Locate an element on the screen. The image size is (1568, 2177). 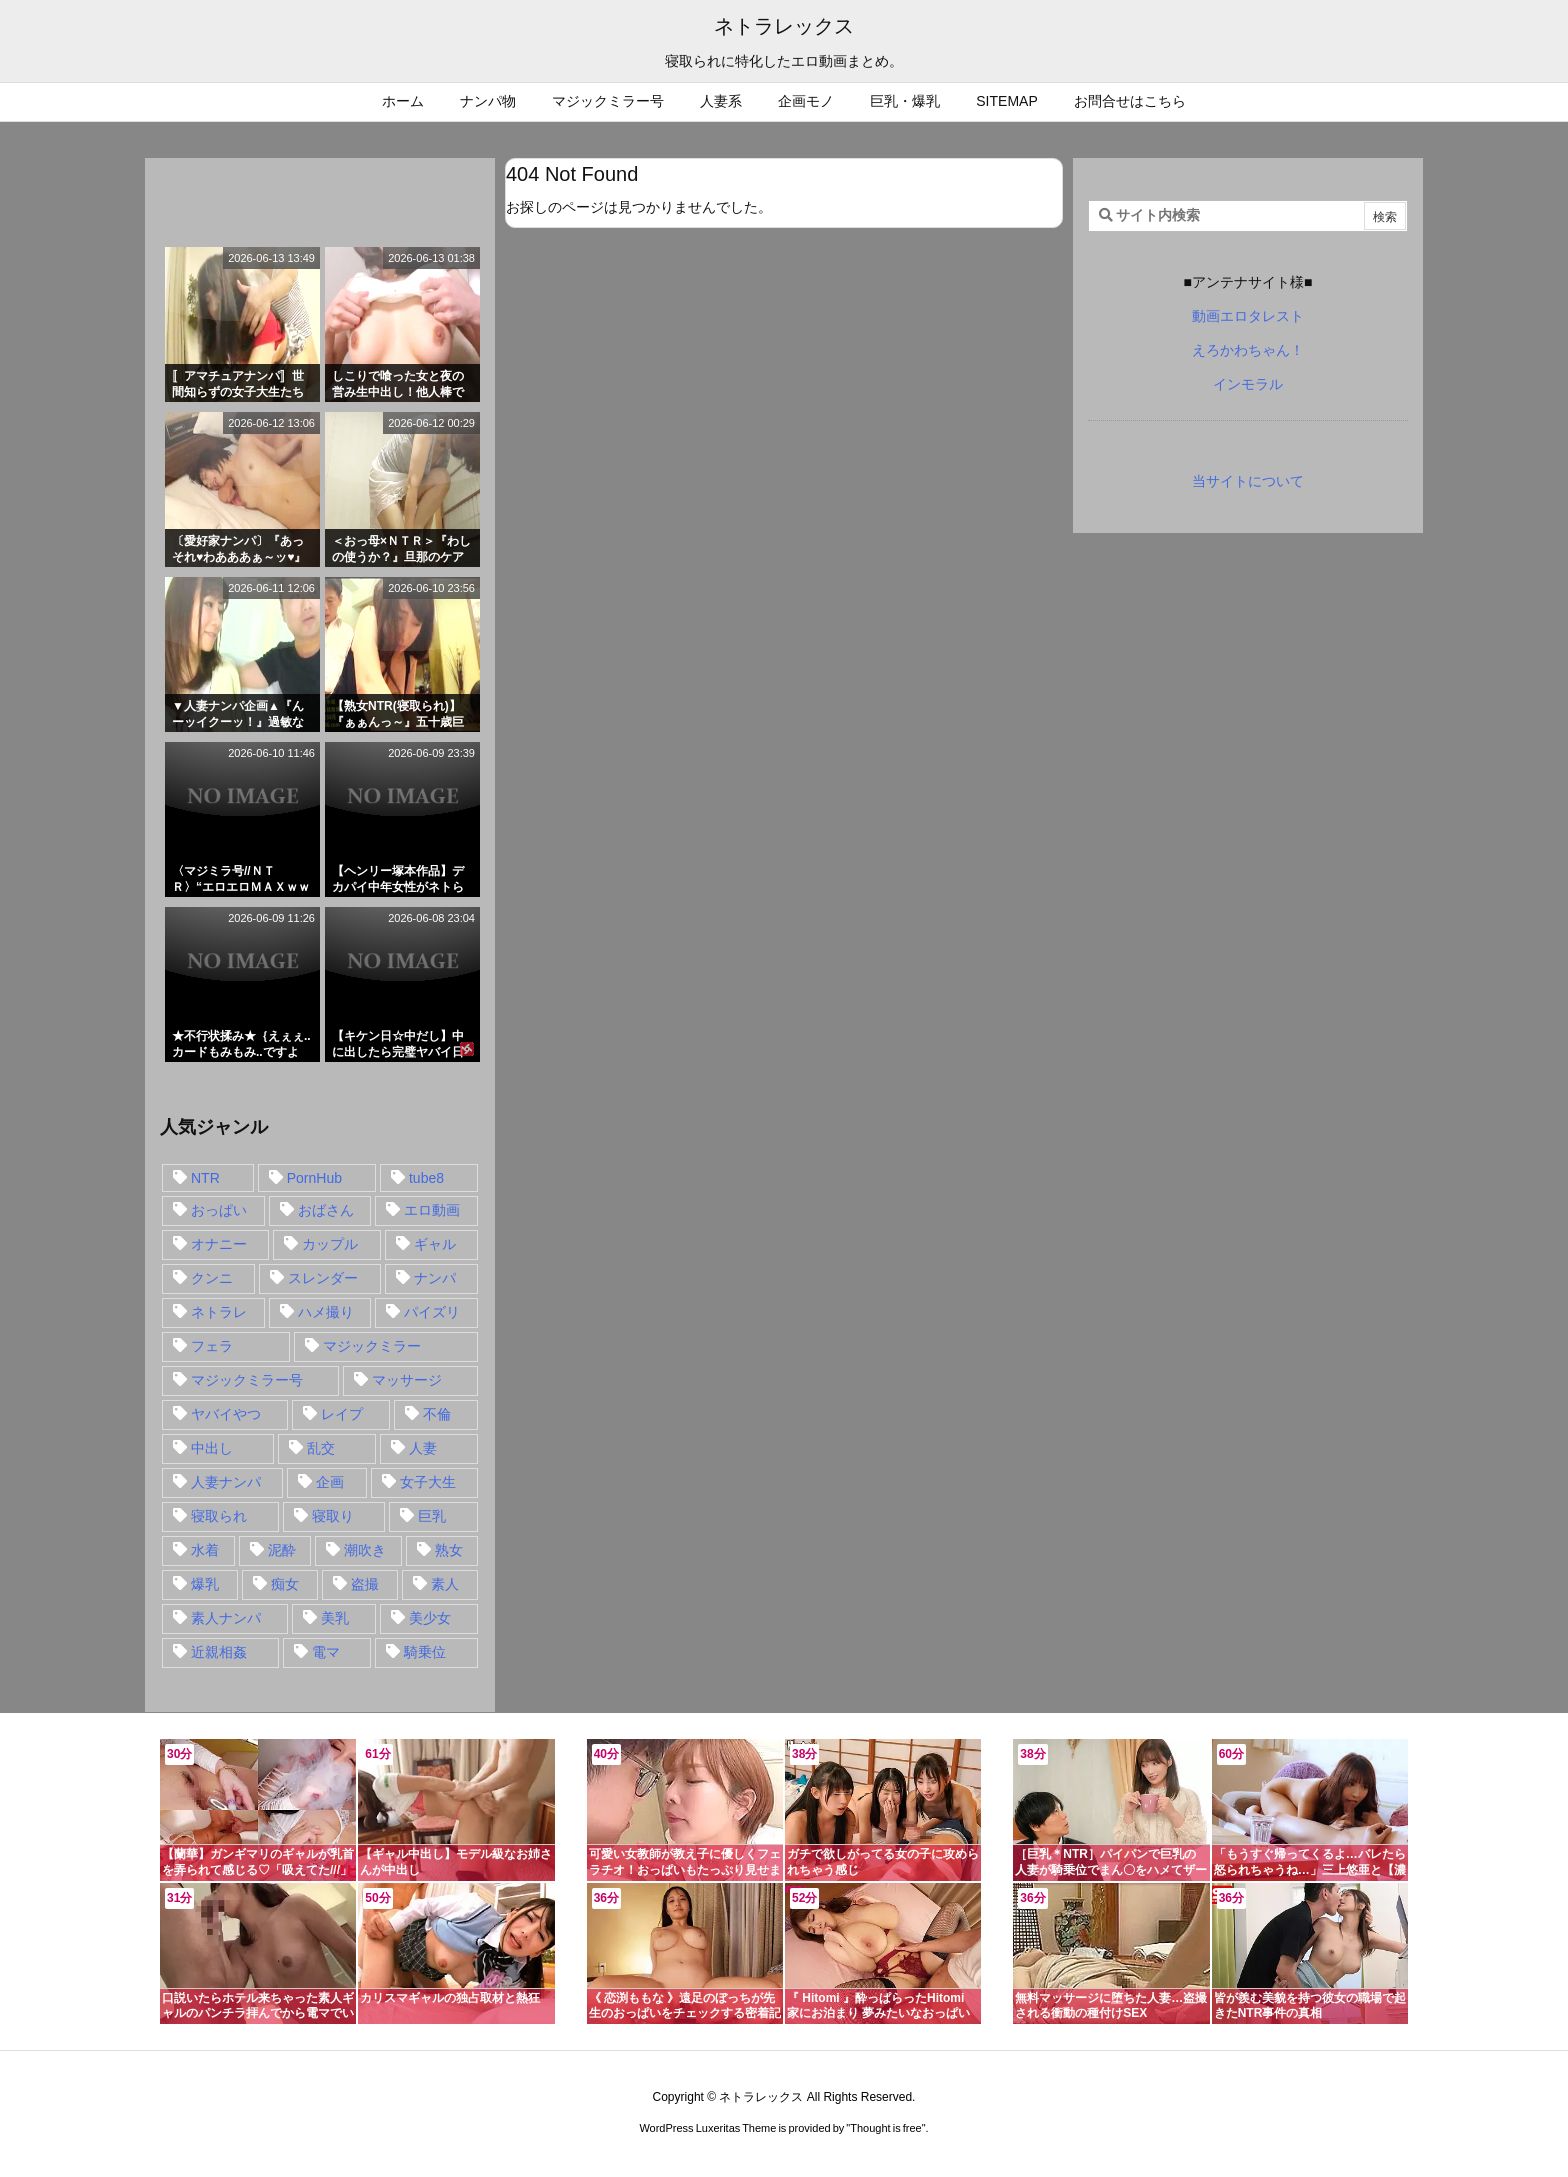
盗撮 [盗撮 (34個の項目)] is located at coordinates (365, 1584).